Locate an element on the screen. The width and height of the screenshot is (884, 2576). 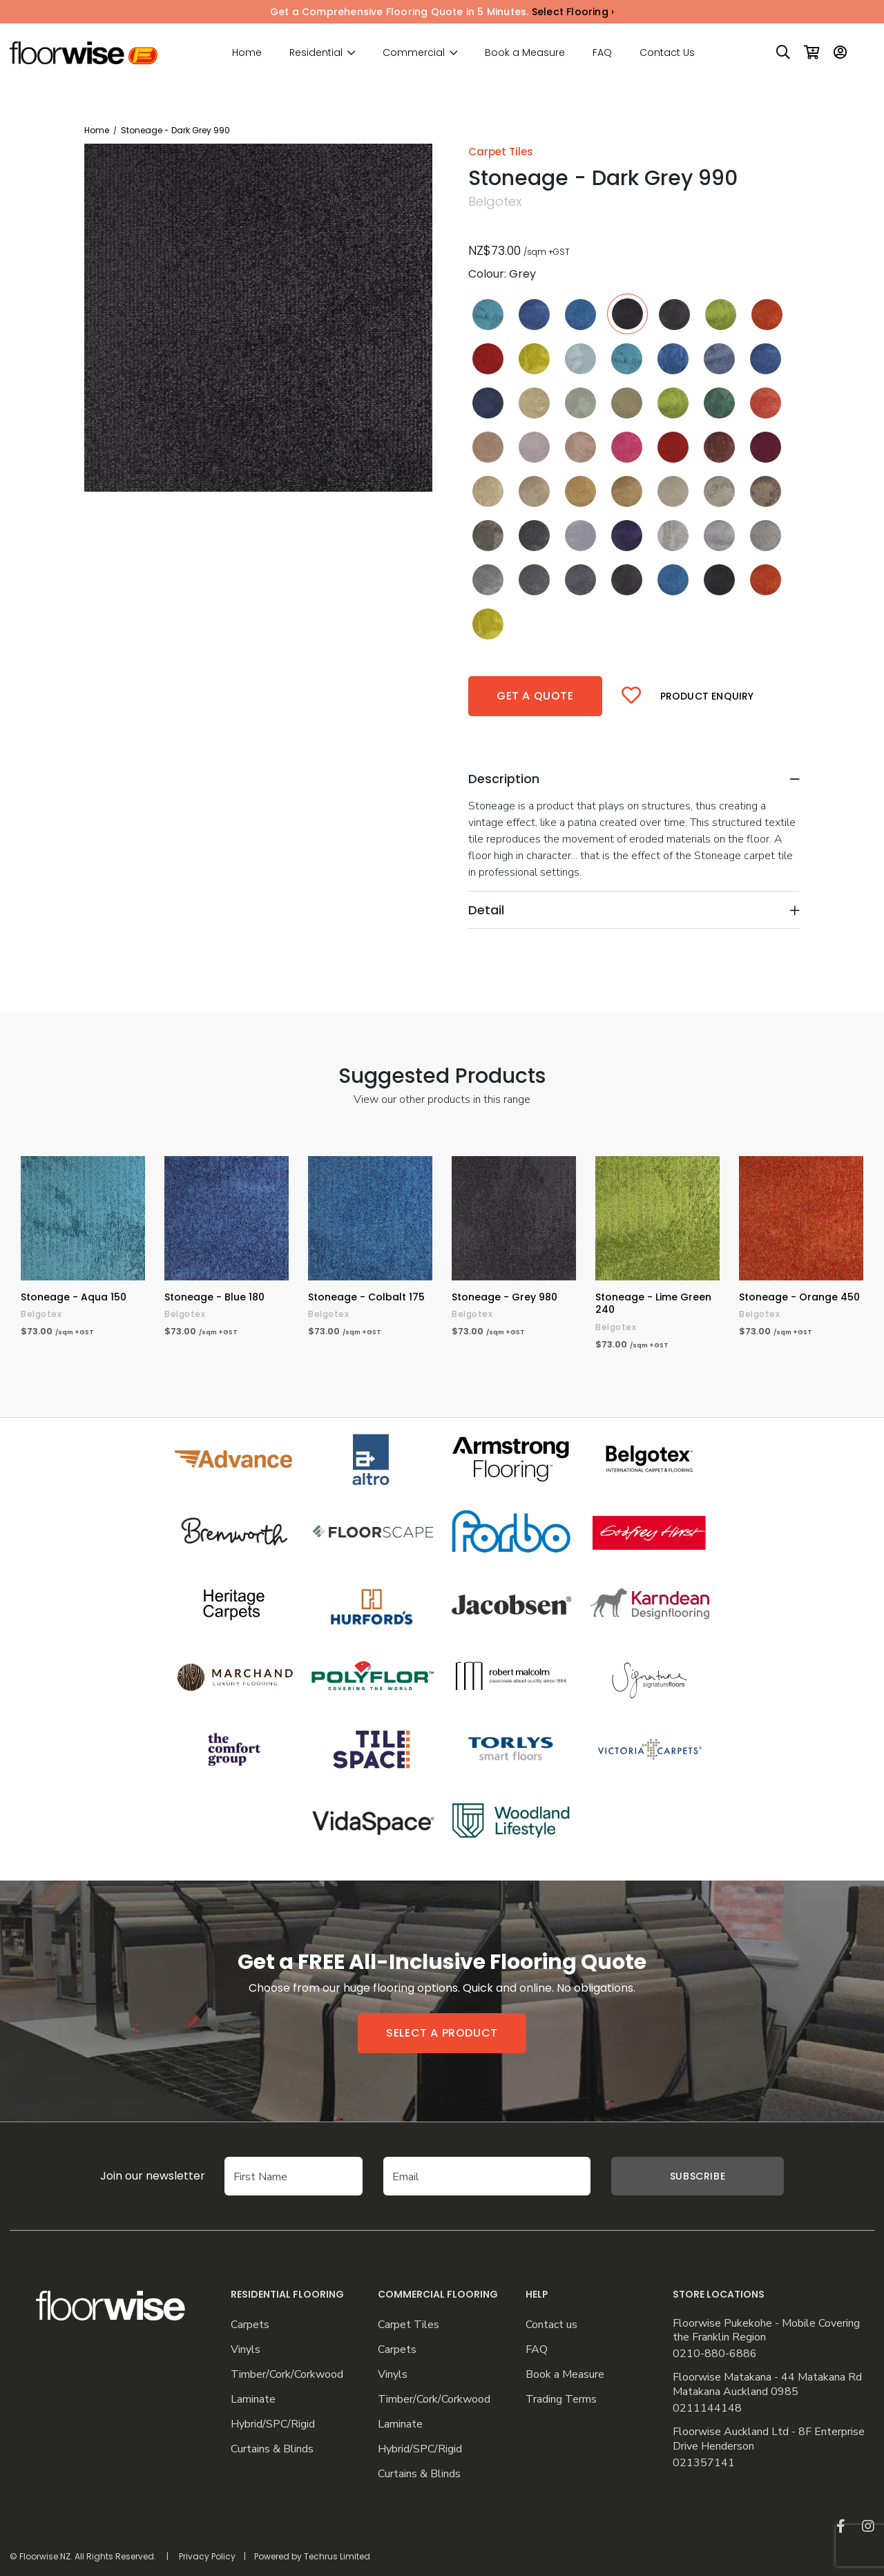
0211144148 is located at coordinates (707, 2408).